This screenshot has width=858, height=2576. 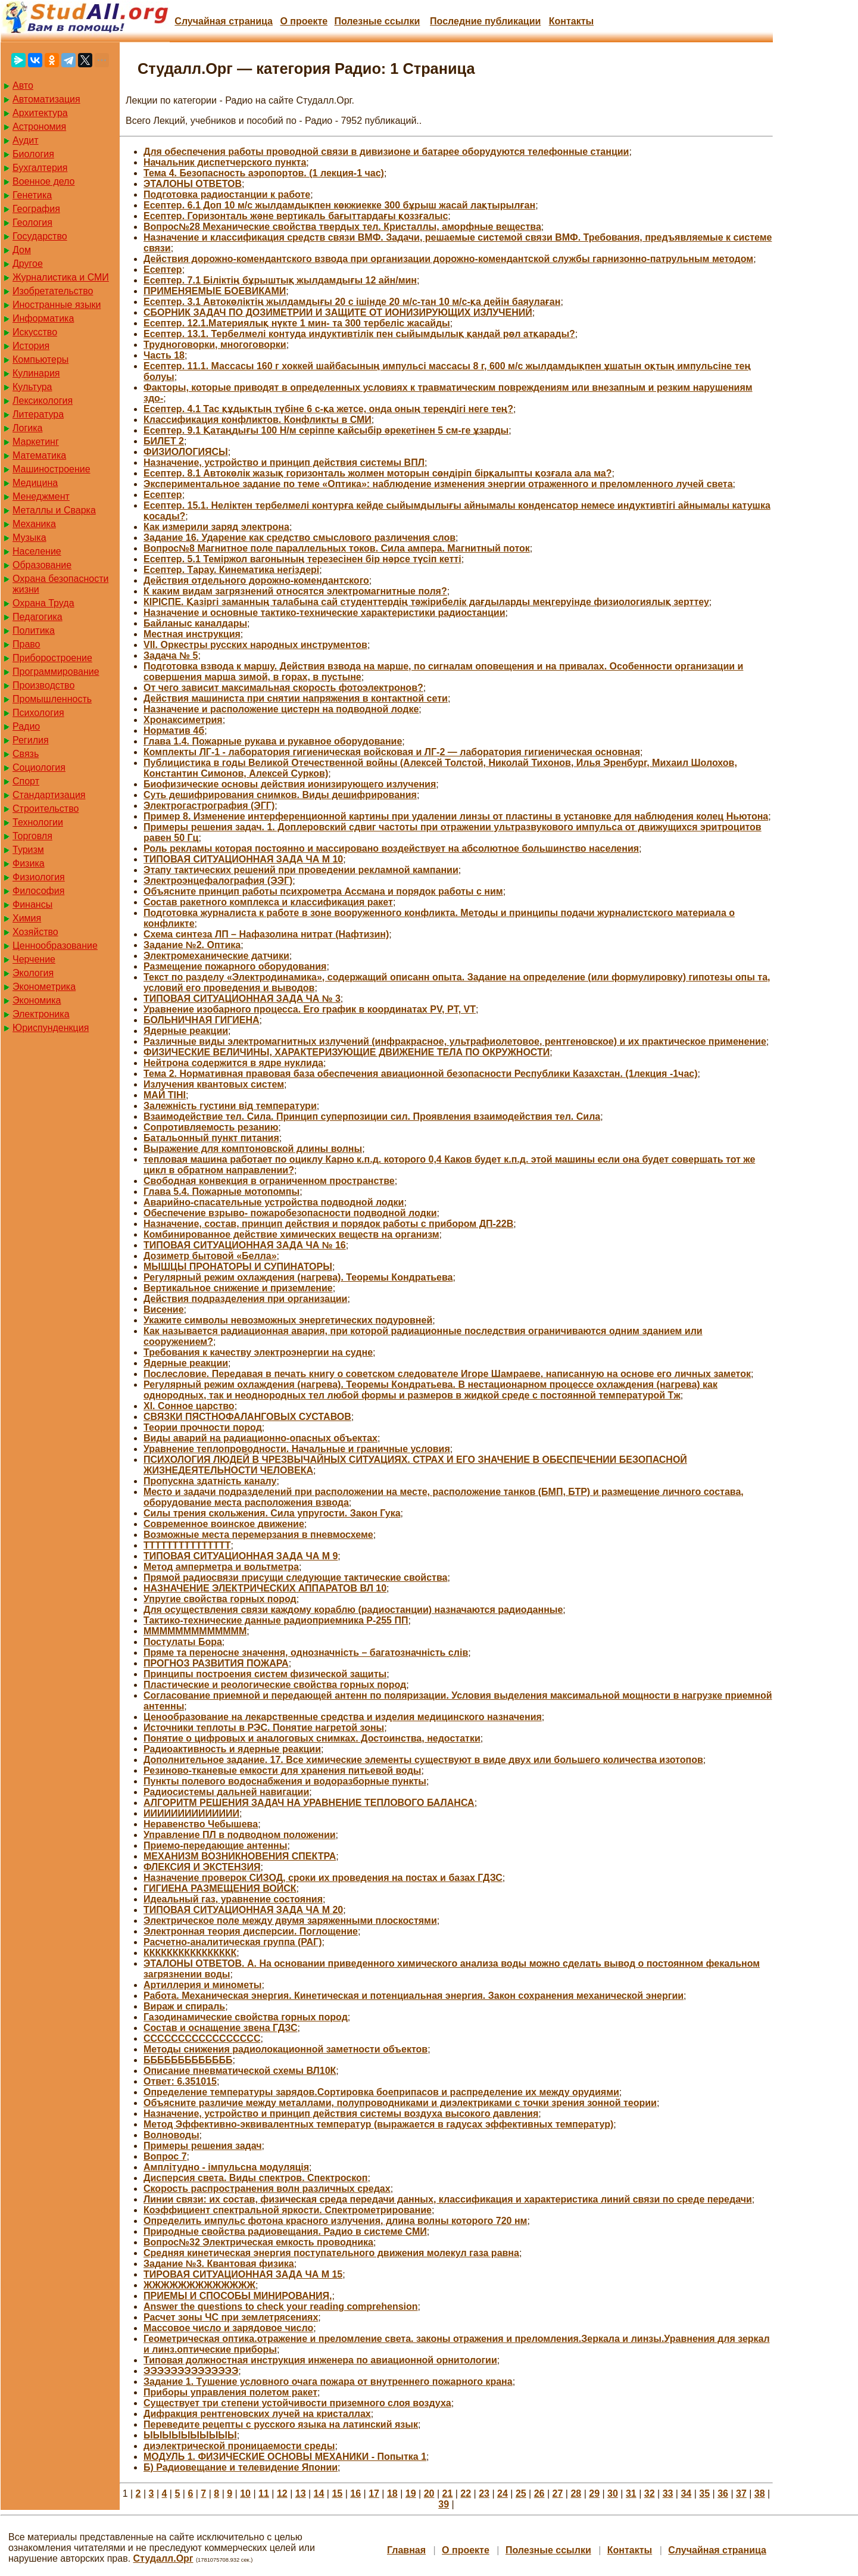 What do you see at coordinates (40, 236) in the screenshot?
I see `Государство` at bounding box center [40, 236].